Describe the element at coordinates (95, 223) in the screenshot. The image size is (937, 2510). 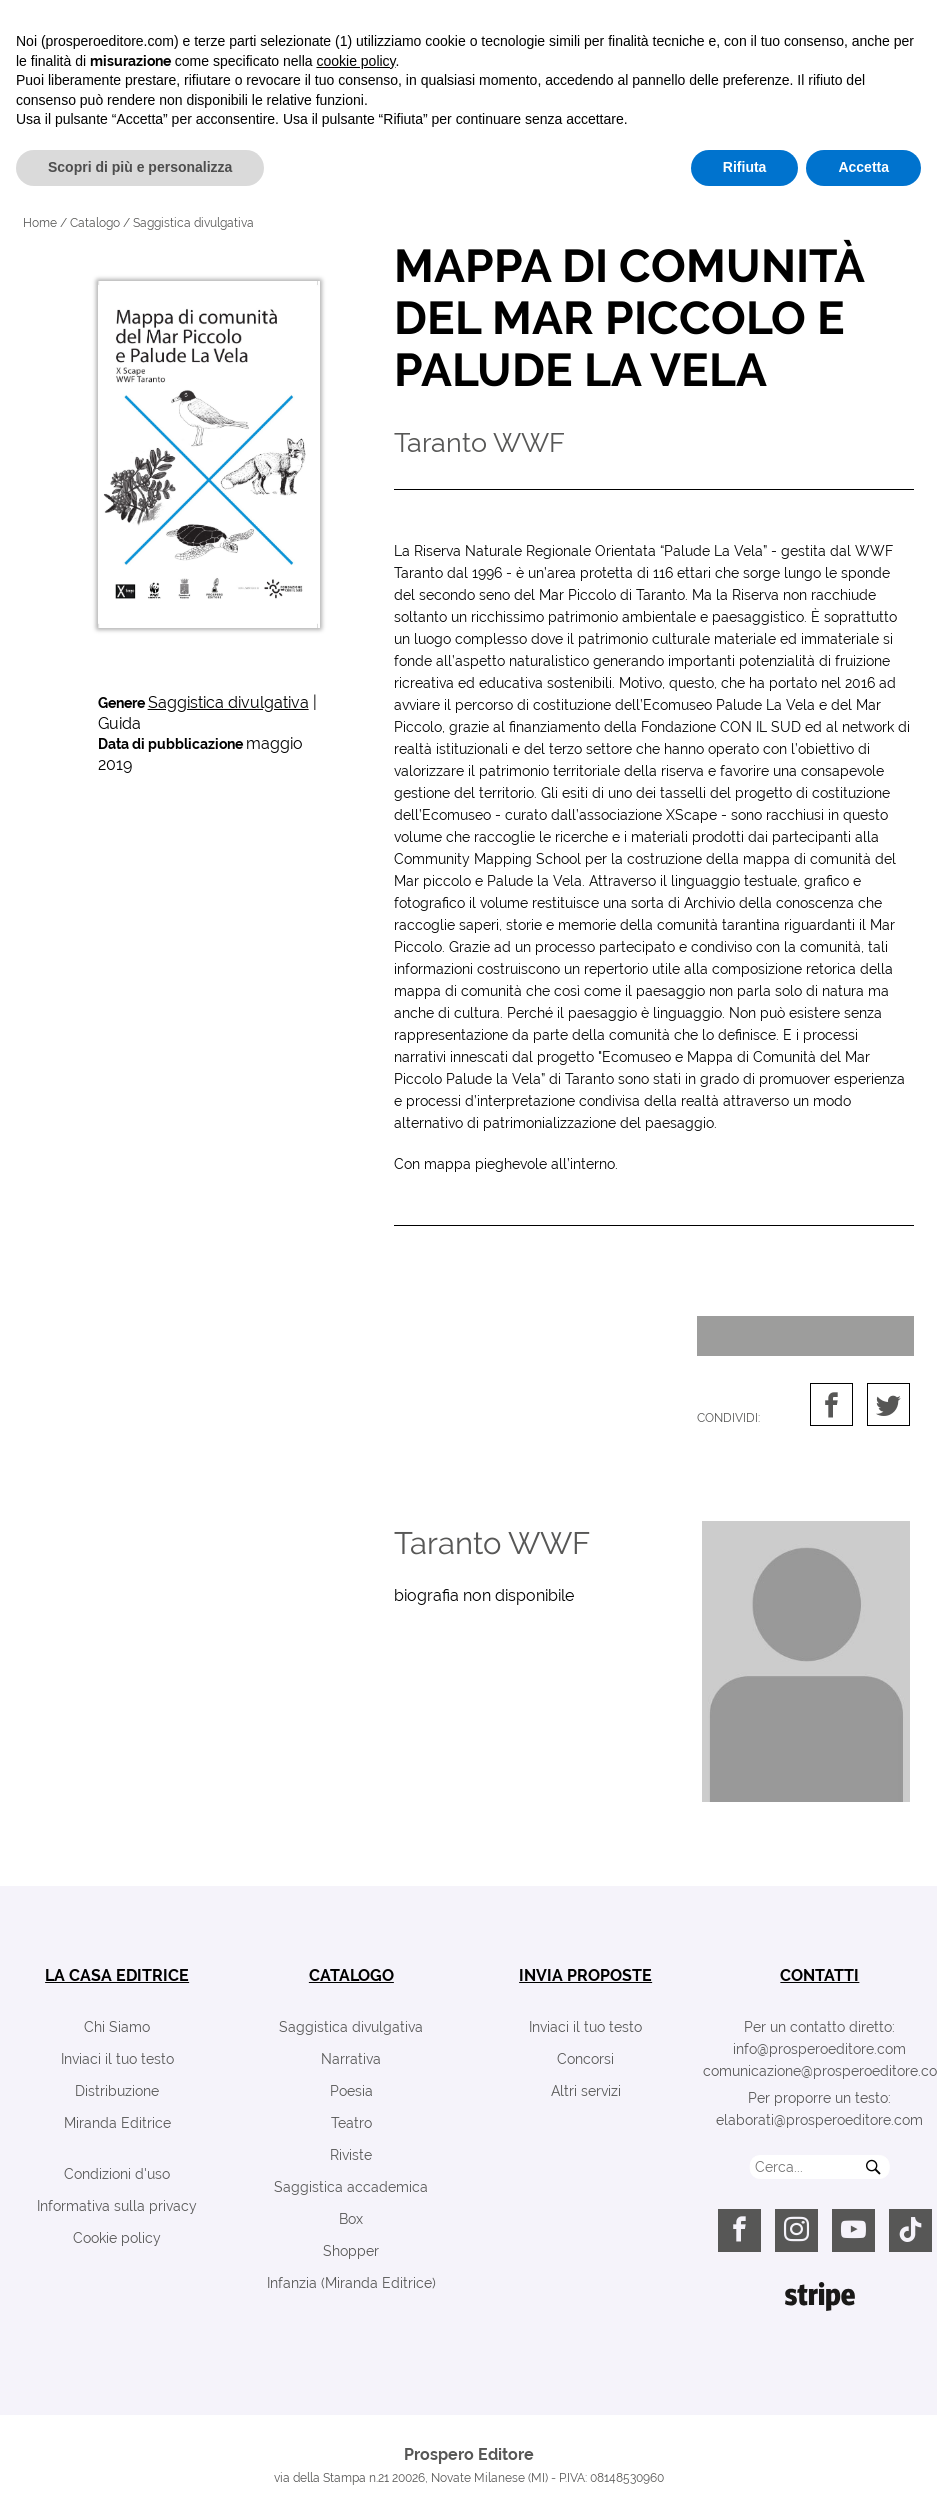
I see `Catalogo` at that location.